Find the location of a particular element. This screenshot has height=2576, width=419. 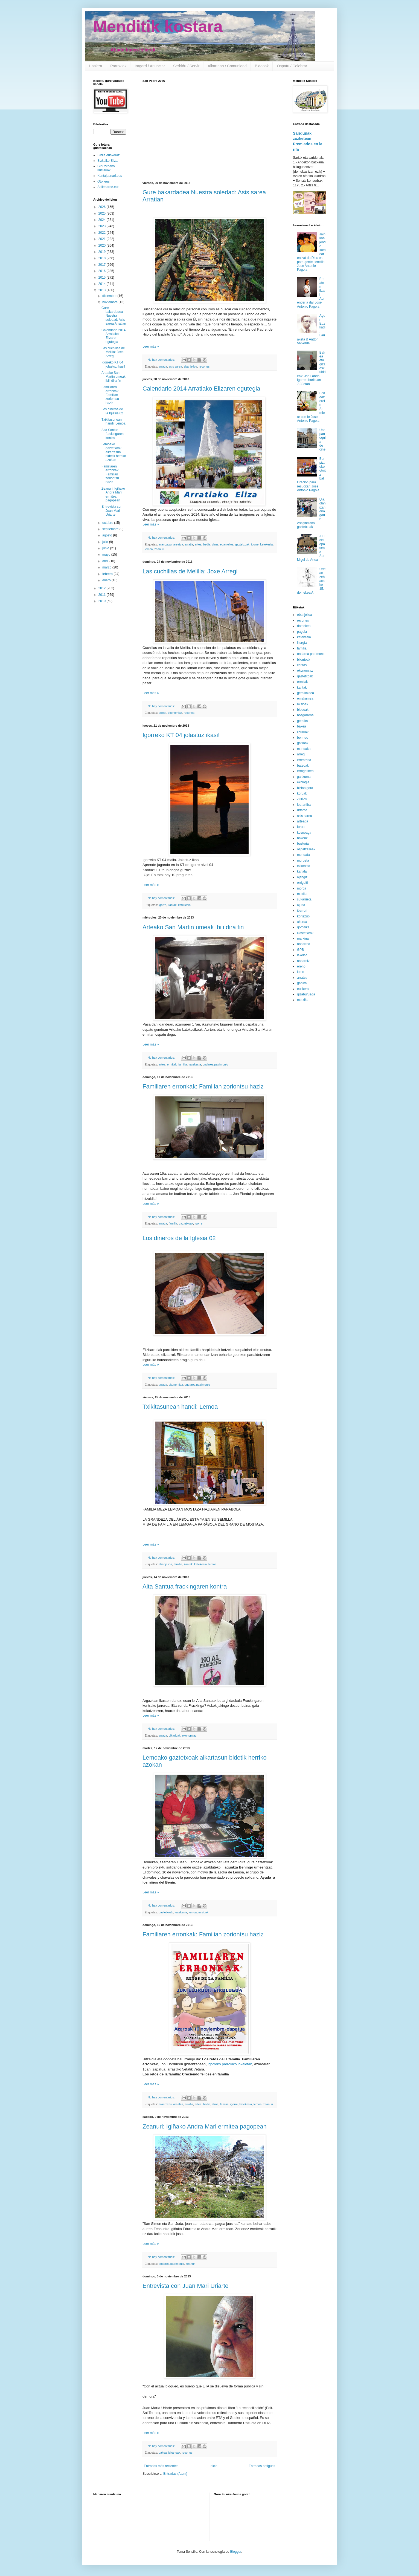

Leer más » is located at coordinates (150, 346).